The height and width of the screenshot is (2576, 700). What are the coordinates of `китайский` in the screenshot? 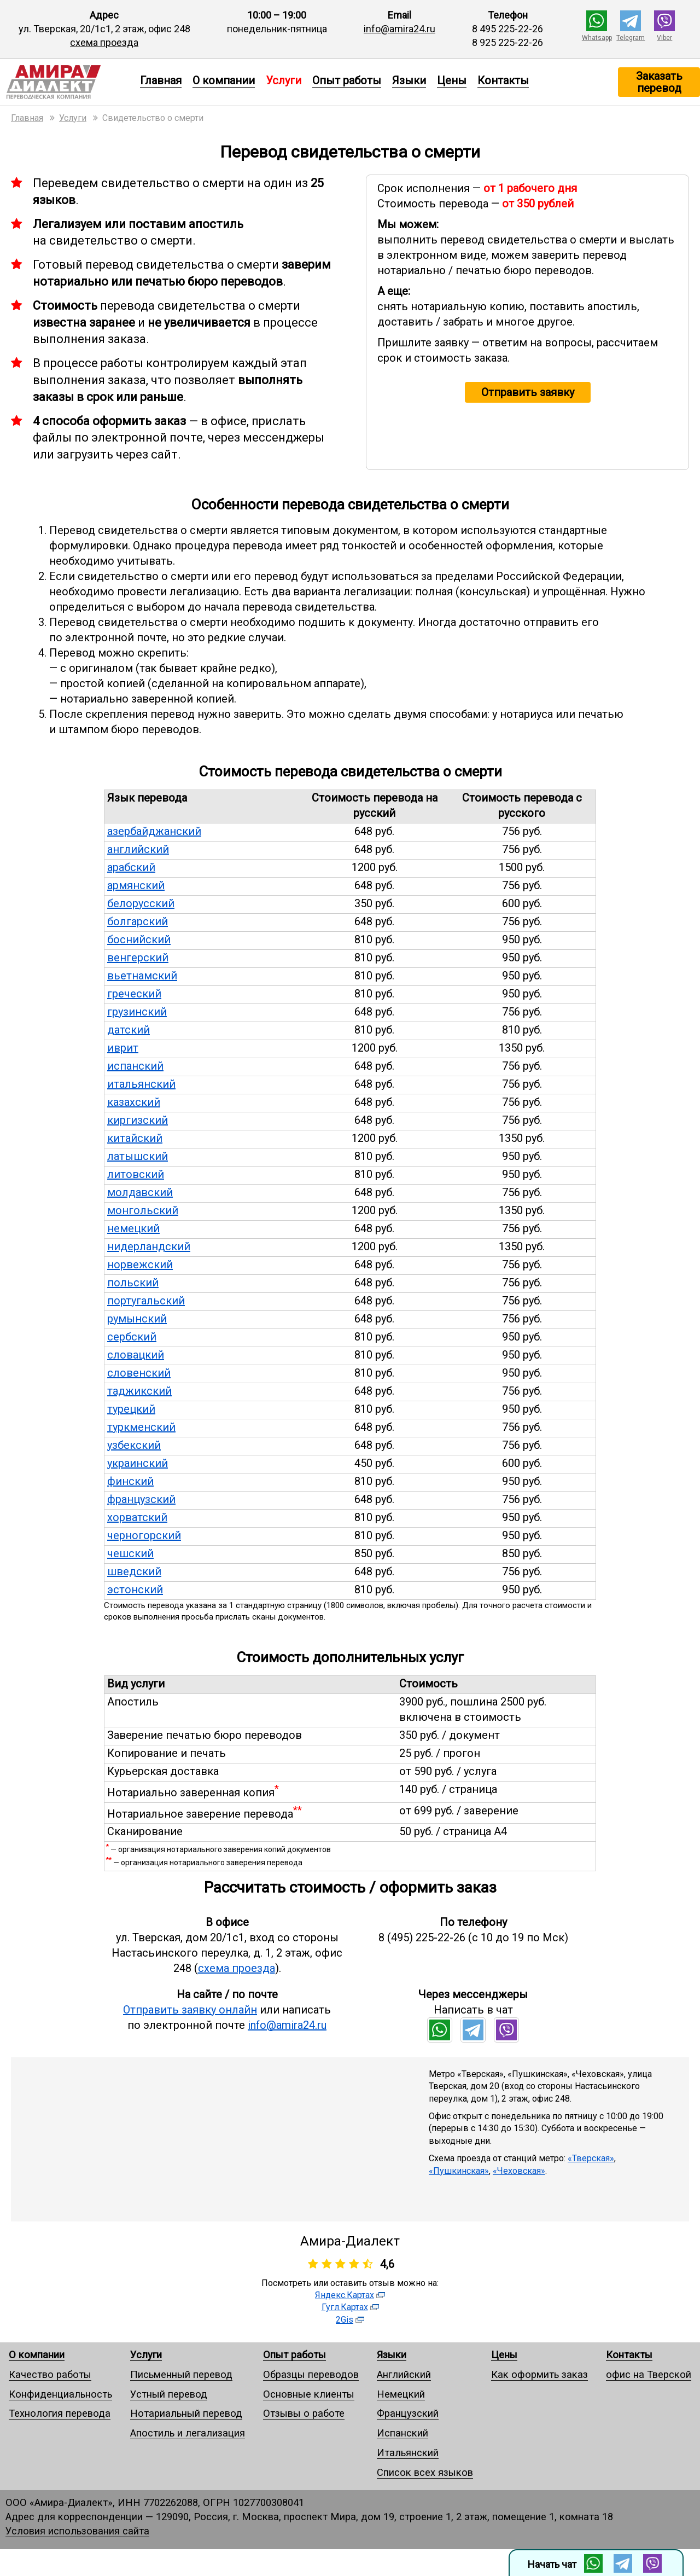 It's located at (134, 1138).